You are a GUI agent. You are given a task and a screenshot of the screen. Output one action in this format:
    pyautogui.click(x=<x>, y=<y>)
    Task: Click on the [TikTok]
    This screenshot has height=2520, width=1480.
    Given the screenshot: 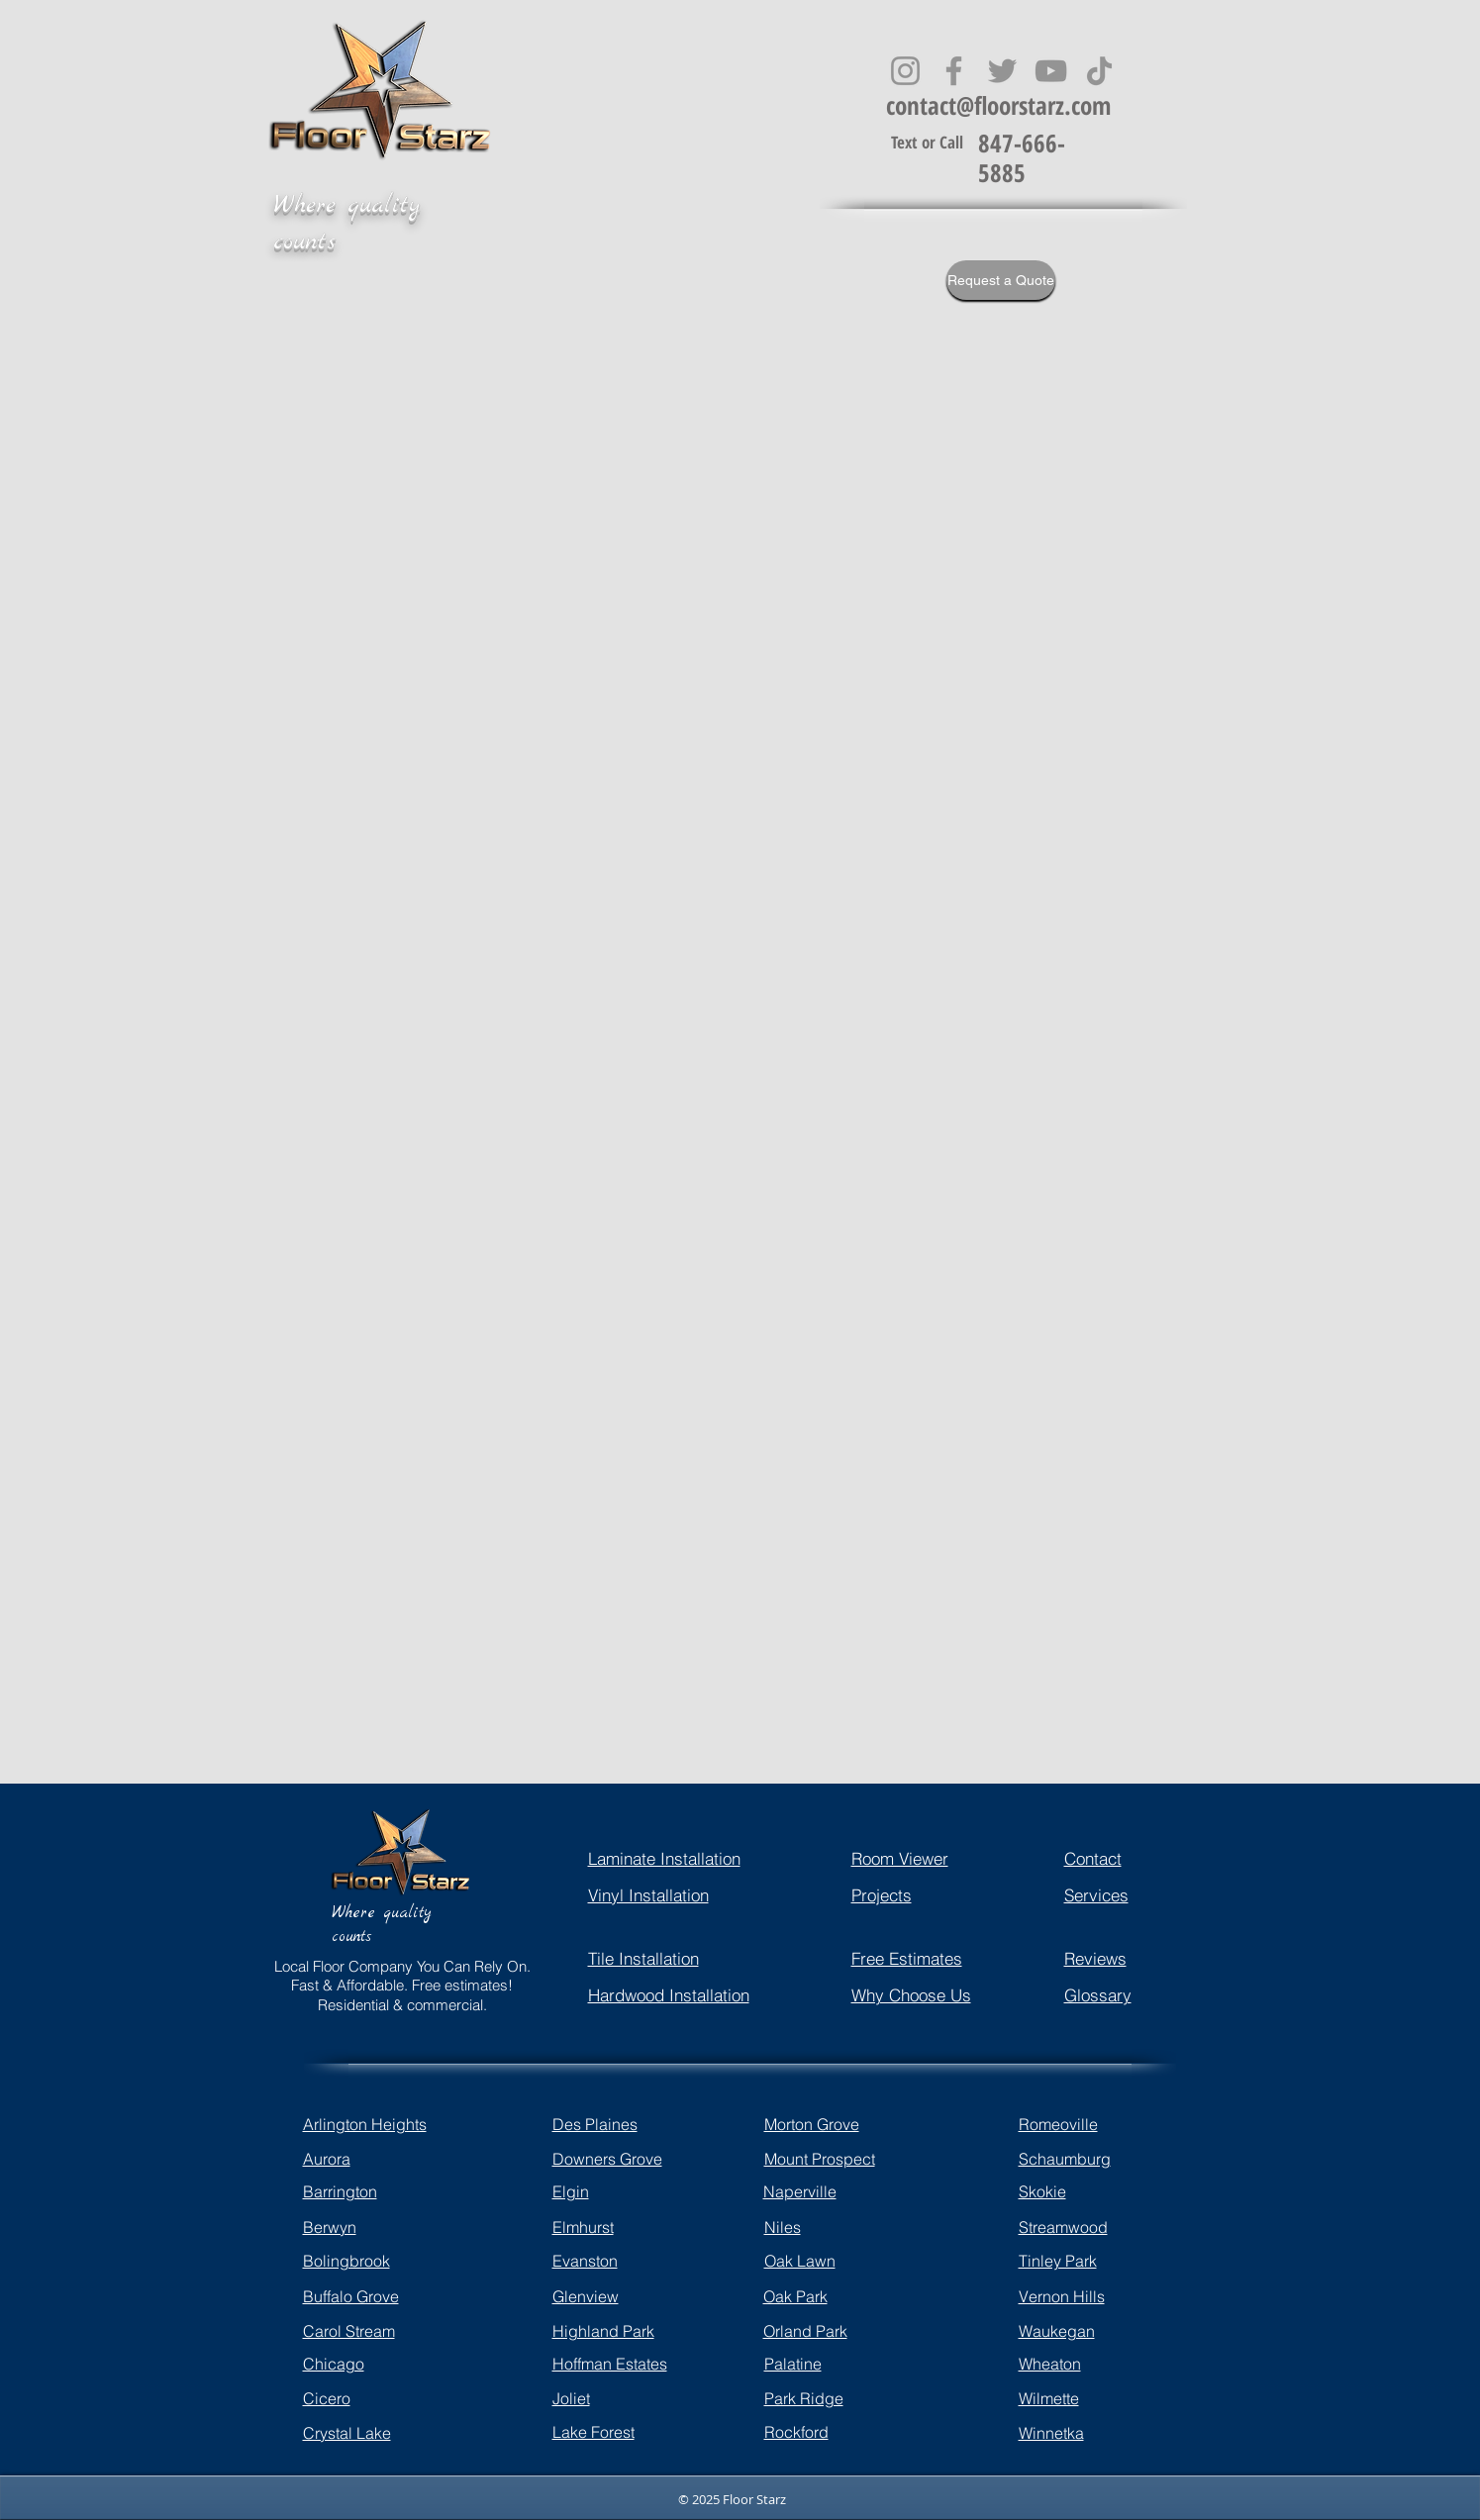 What is the action you would take?
    pyautogui.click(x=1099, y=70)
    